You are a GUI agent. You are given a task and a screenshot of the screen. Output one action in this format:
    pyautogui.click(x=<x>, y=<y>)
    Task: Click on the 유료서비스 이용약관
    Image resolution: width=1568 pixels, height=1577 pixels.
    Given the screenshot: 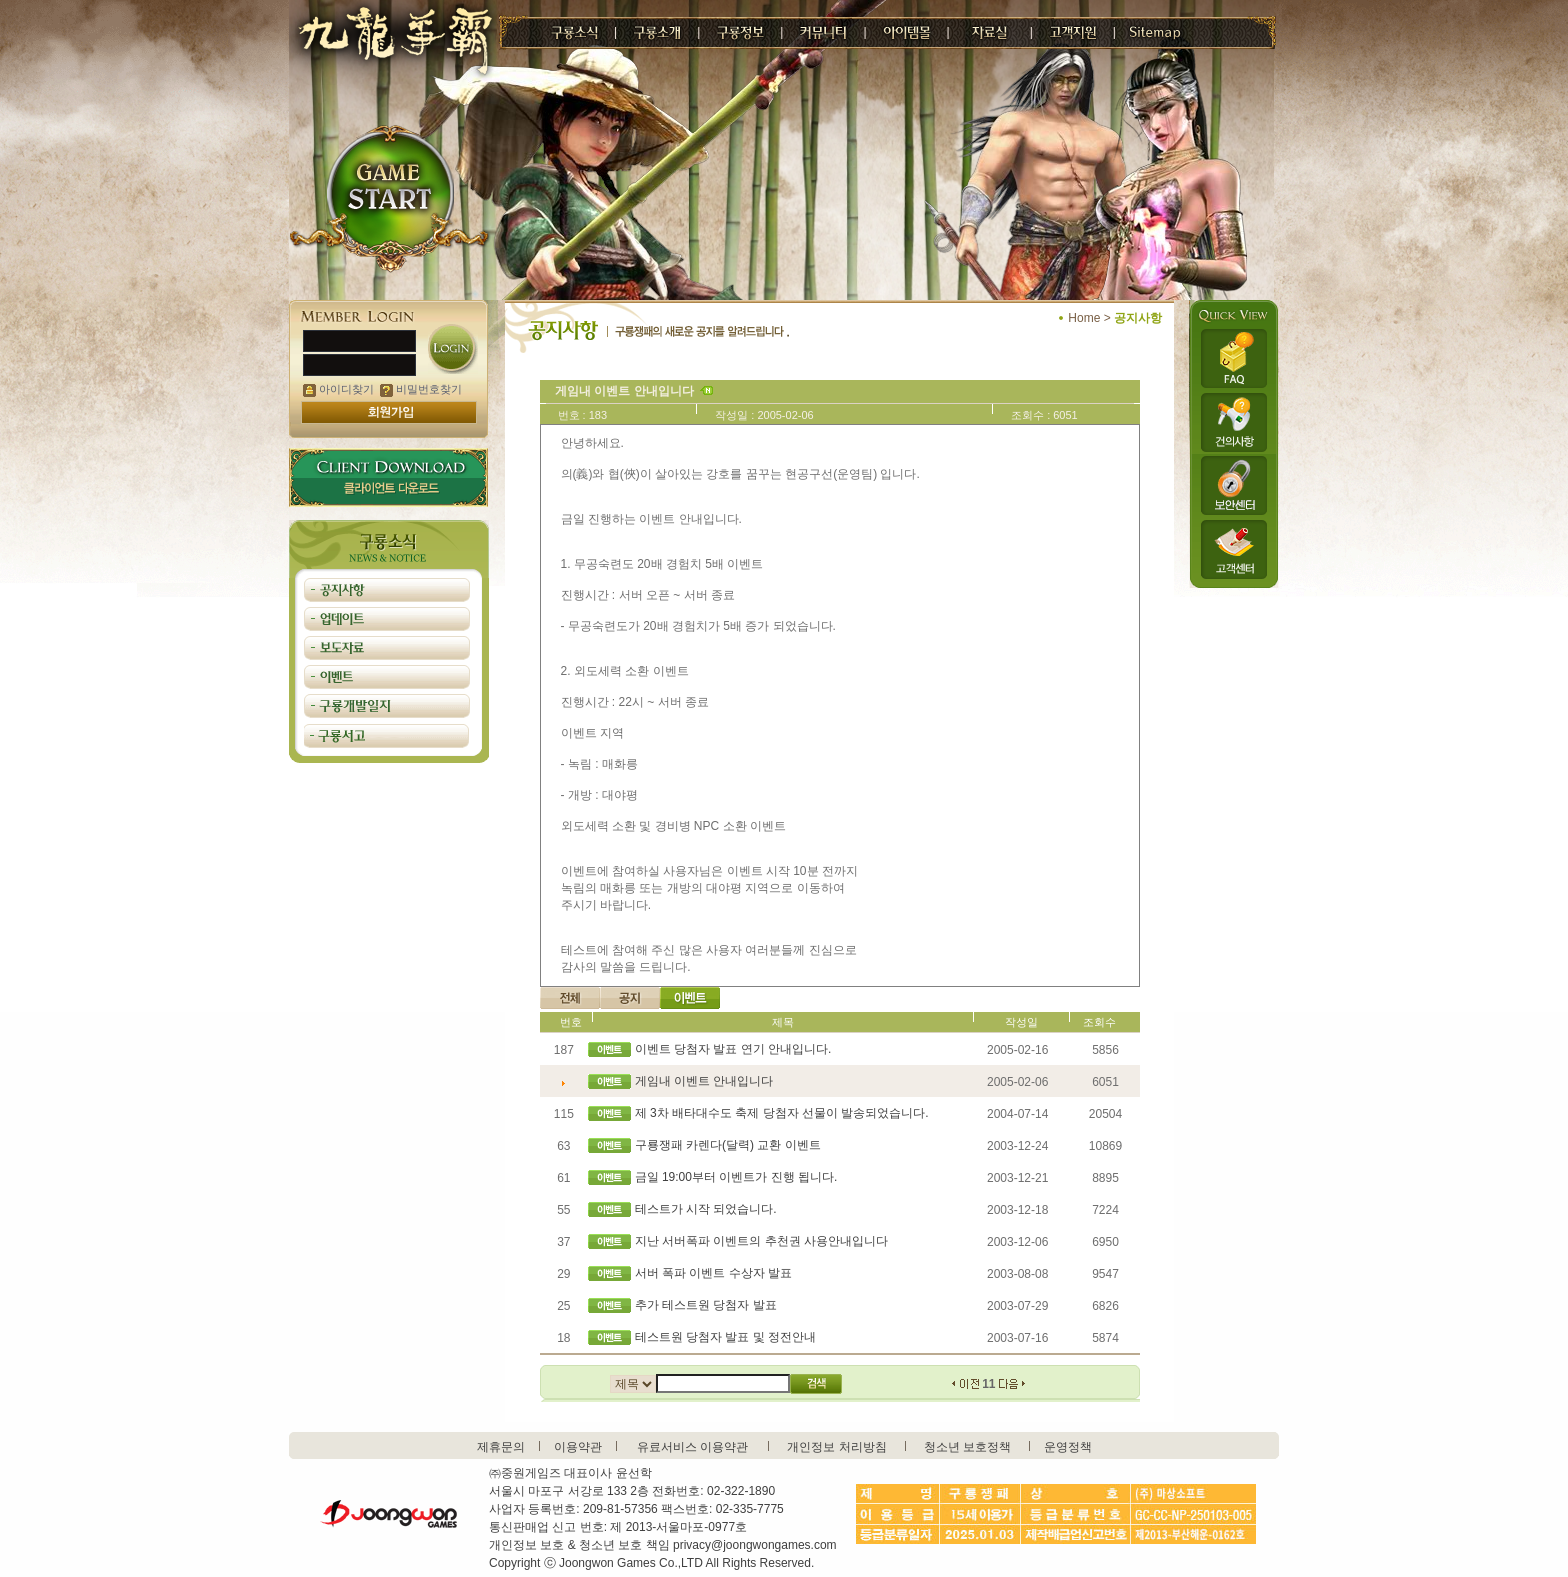 What is the action you would take?
    pyautogui.click(x=692, y=1447)
    